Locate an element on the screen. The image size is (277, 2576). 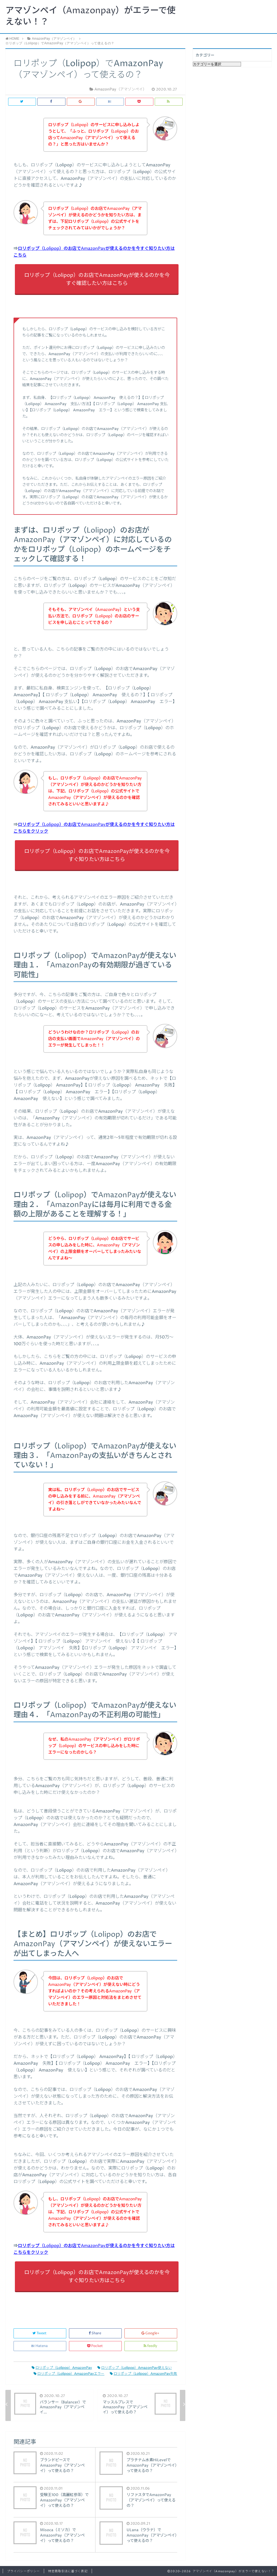
アマゾンペイ（Amazonpay）がエラーで使えない！？ is located at coordinates (90, 16).